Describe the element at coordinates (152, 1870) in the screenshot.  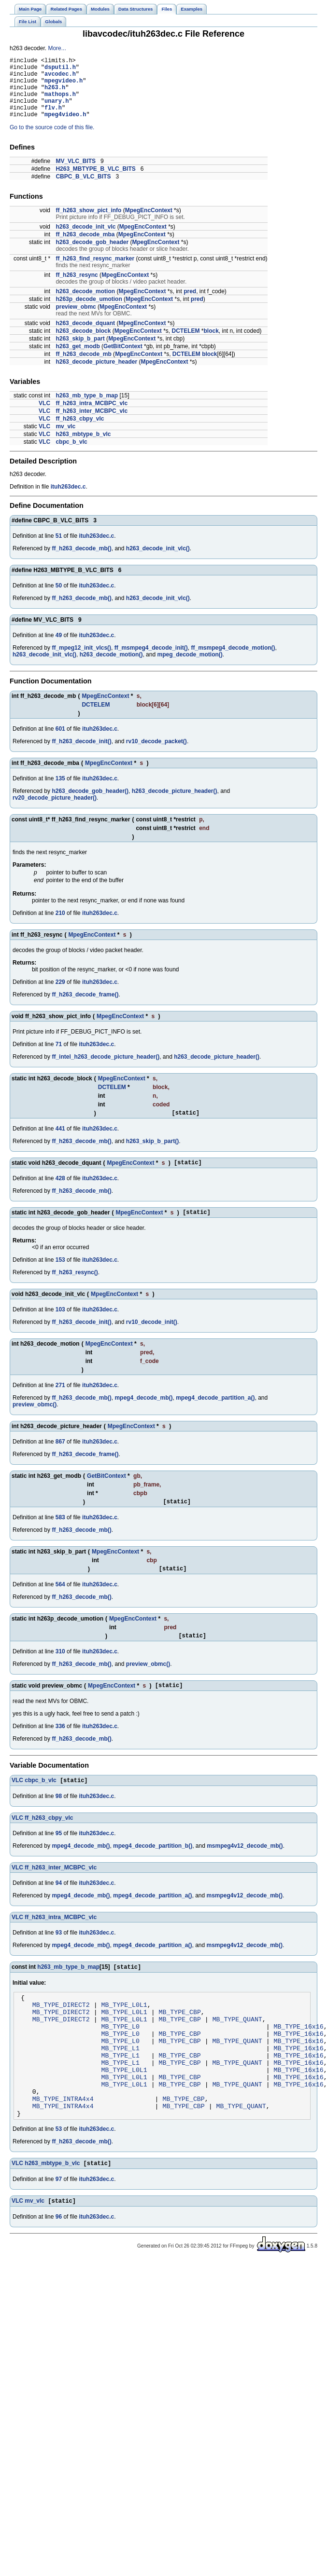
I see `mpeg4_decode_partition_b()` at that location.